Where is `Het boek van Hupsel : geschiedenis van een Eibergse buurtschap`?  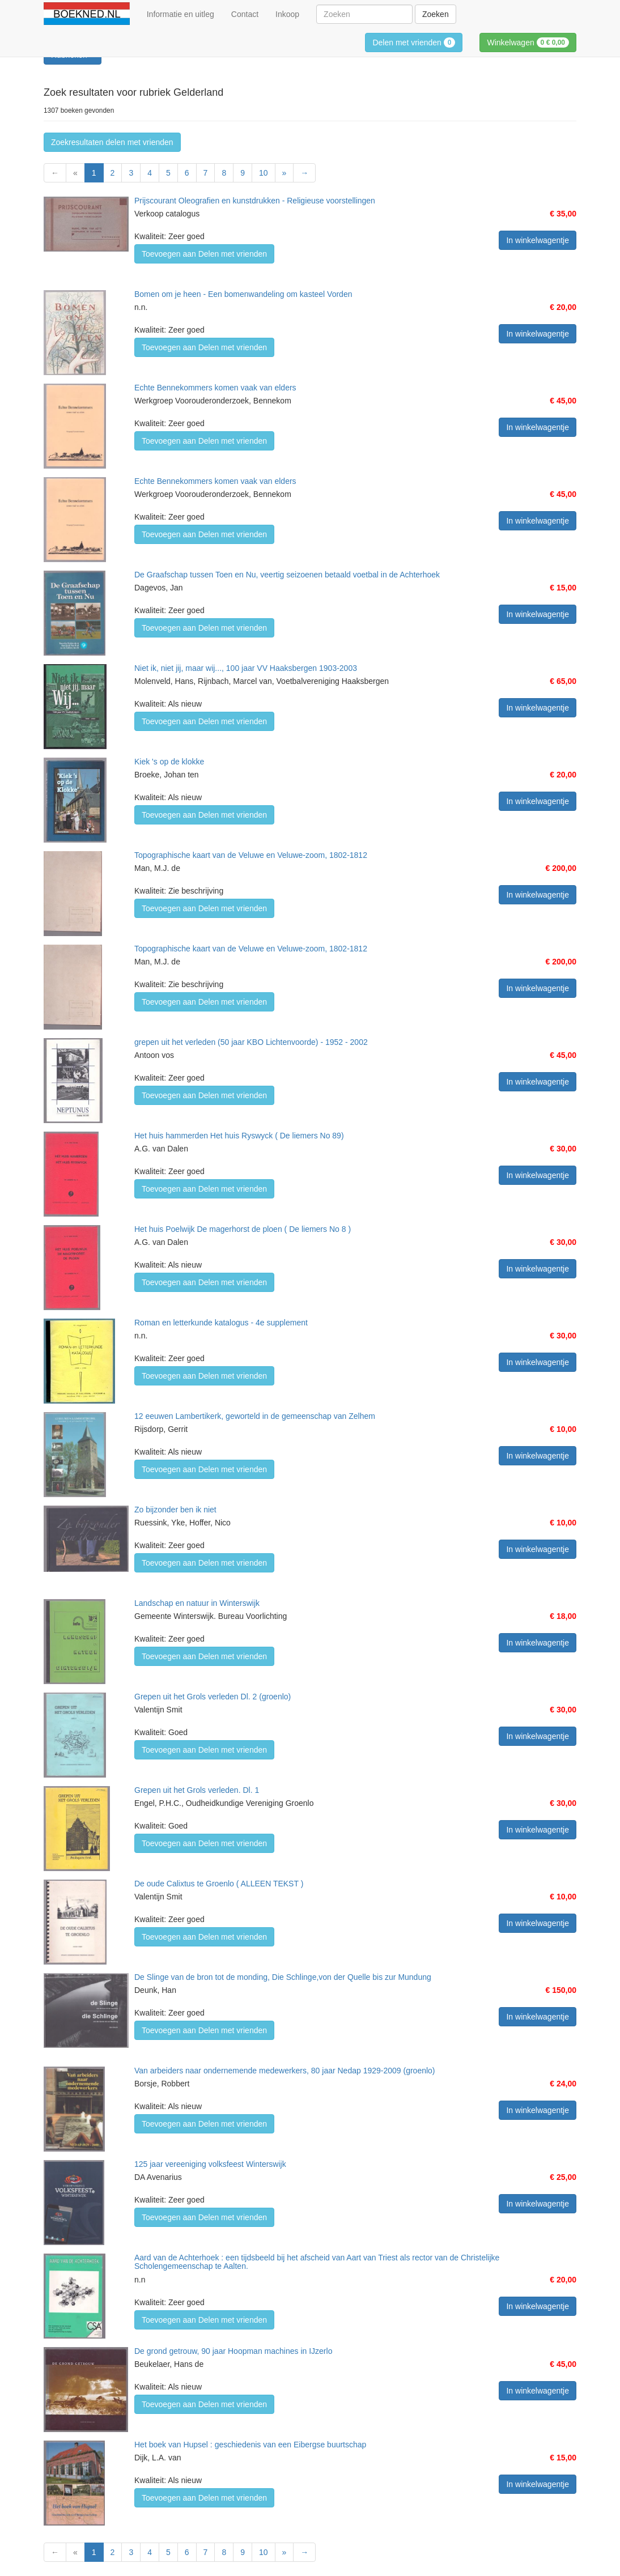
Het boek van Hupsel : geschiedenis van een Eibergse buurtschap is located at coordinates (250, 2444).